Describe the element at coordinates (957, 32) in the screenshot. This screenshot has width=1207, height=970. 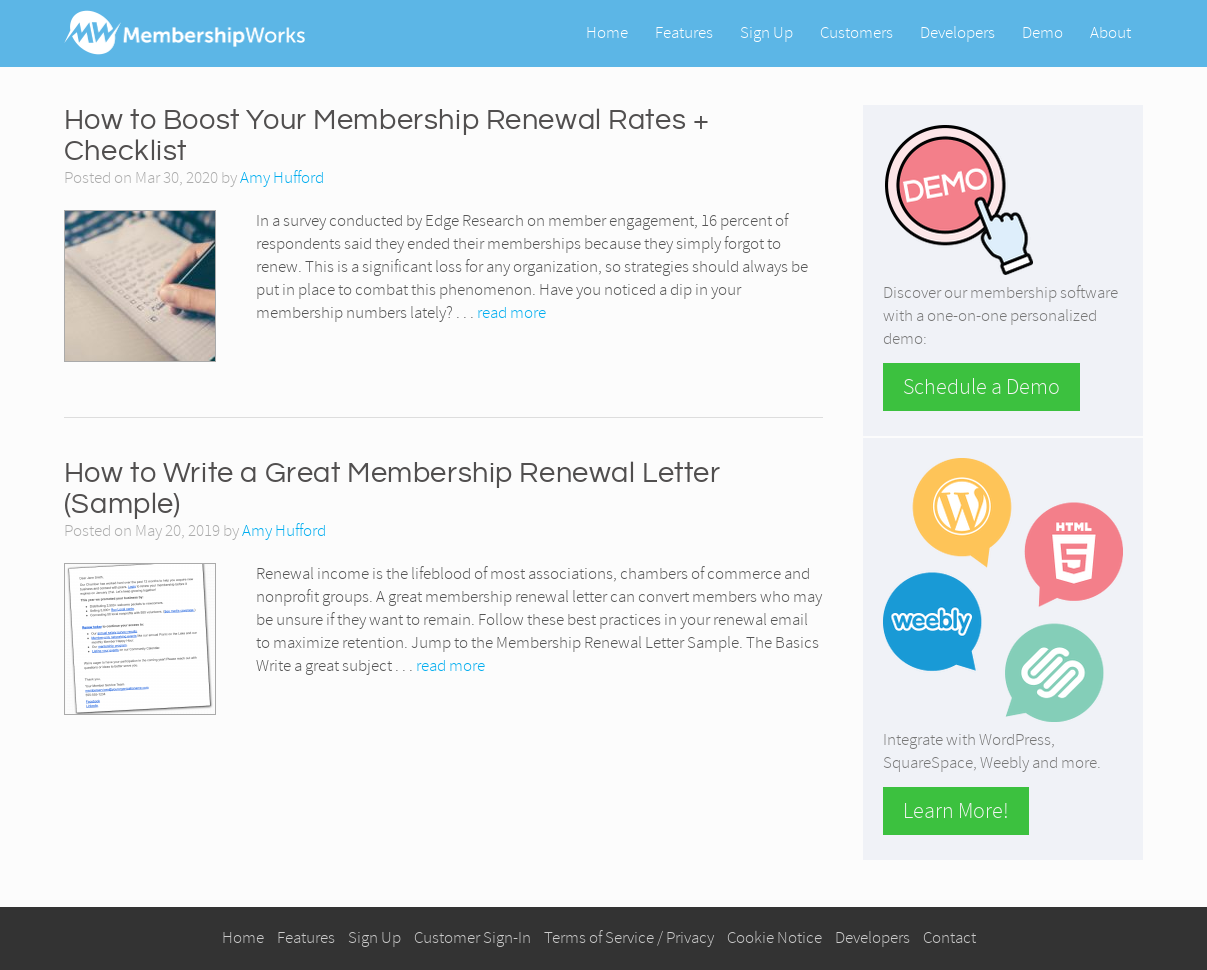
I see `Developers` at that location.